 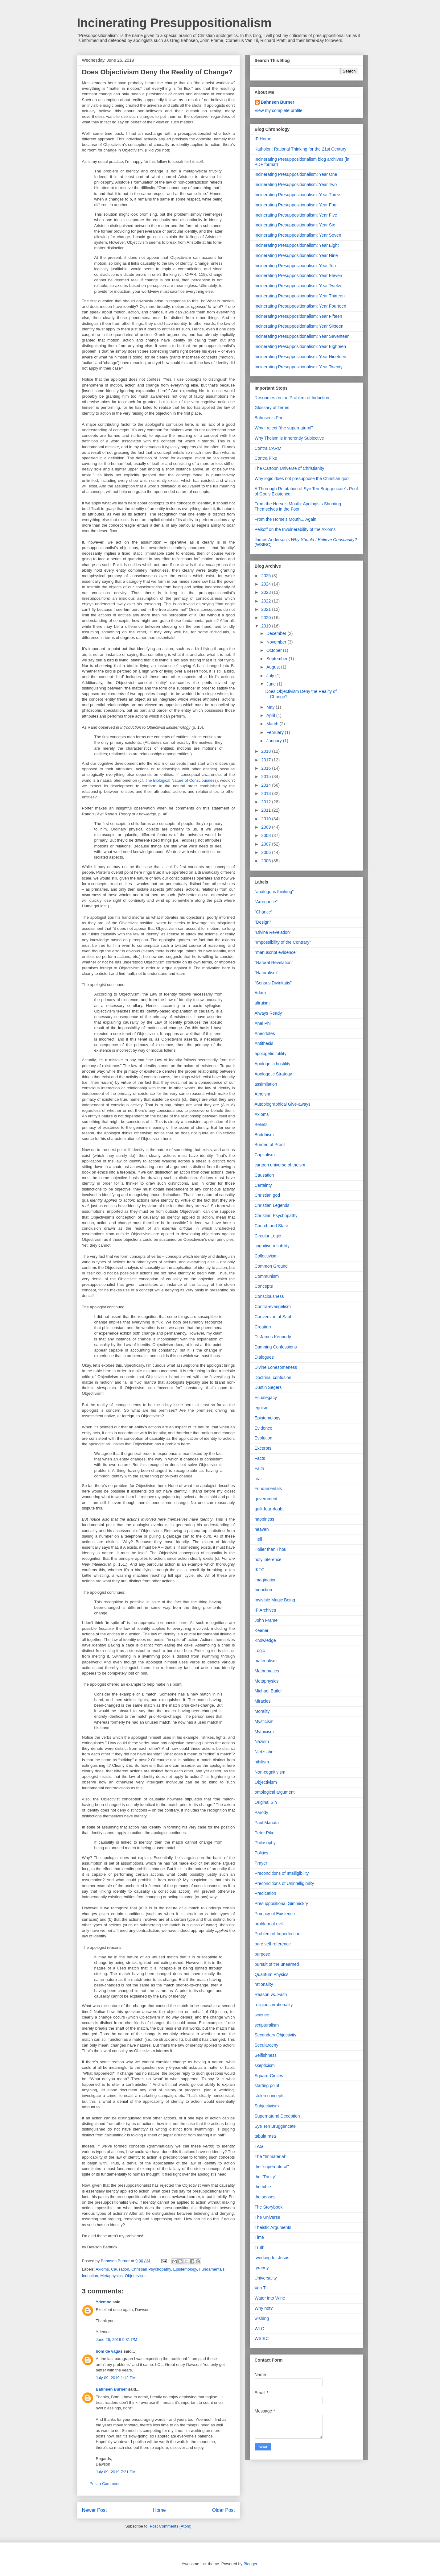 I want to click on Peter Pike, so click(x=265, y=1832).